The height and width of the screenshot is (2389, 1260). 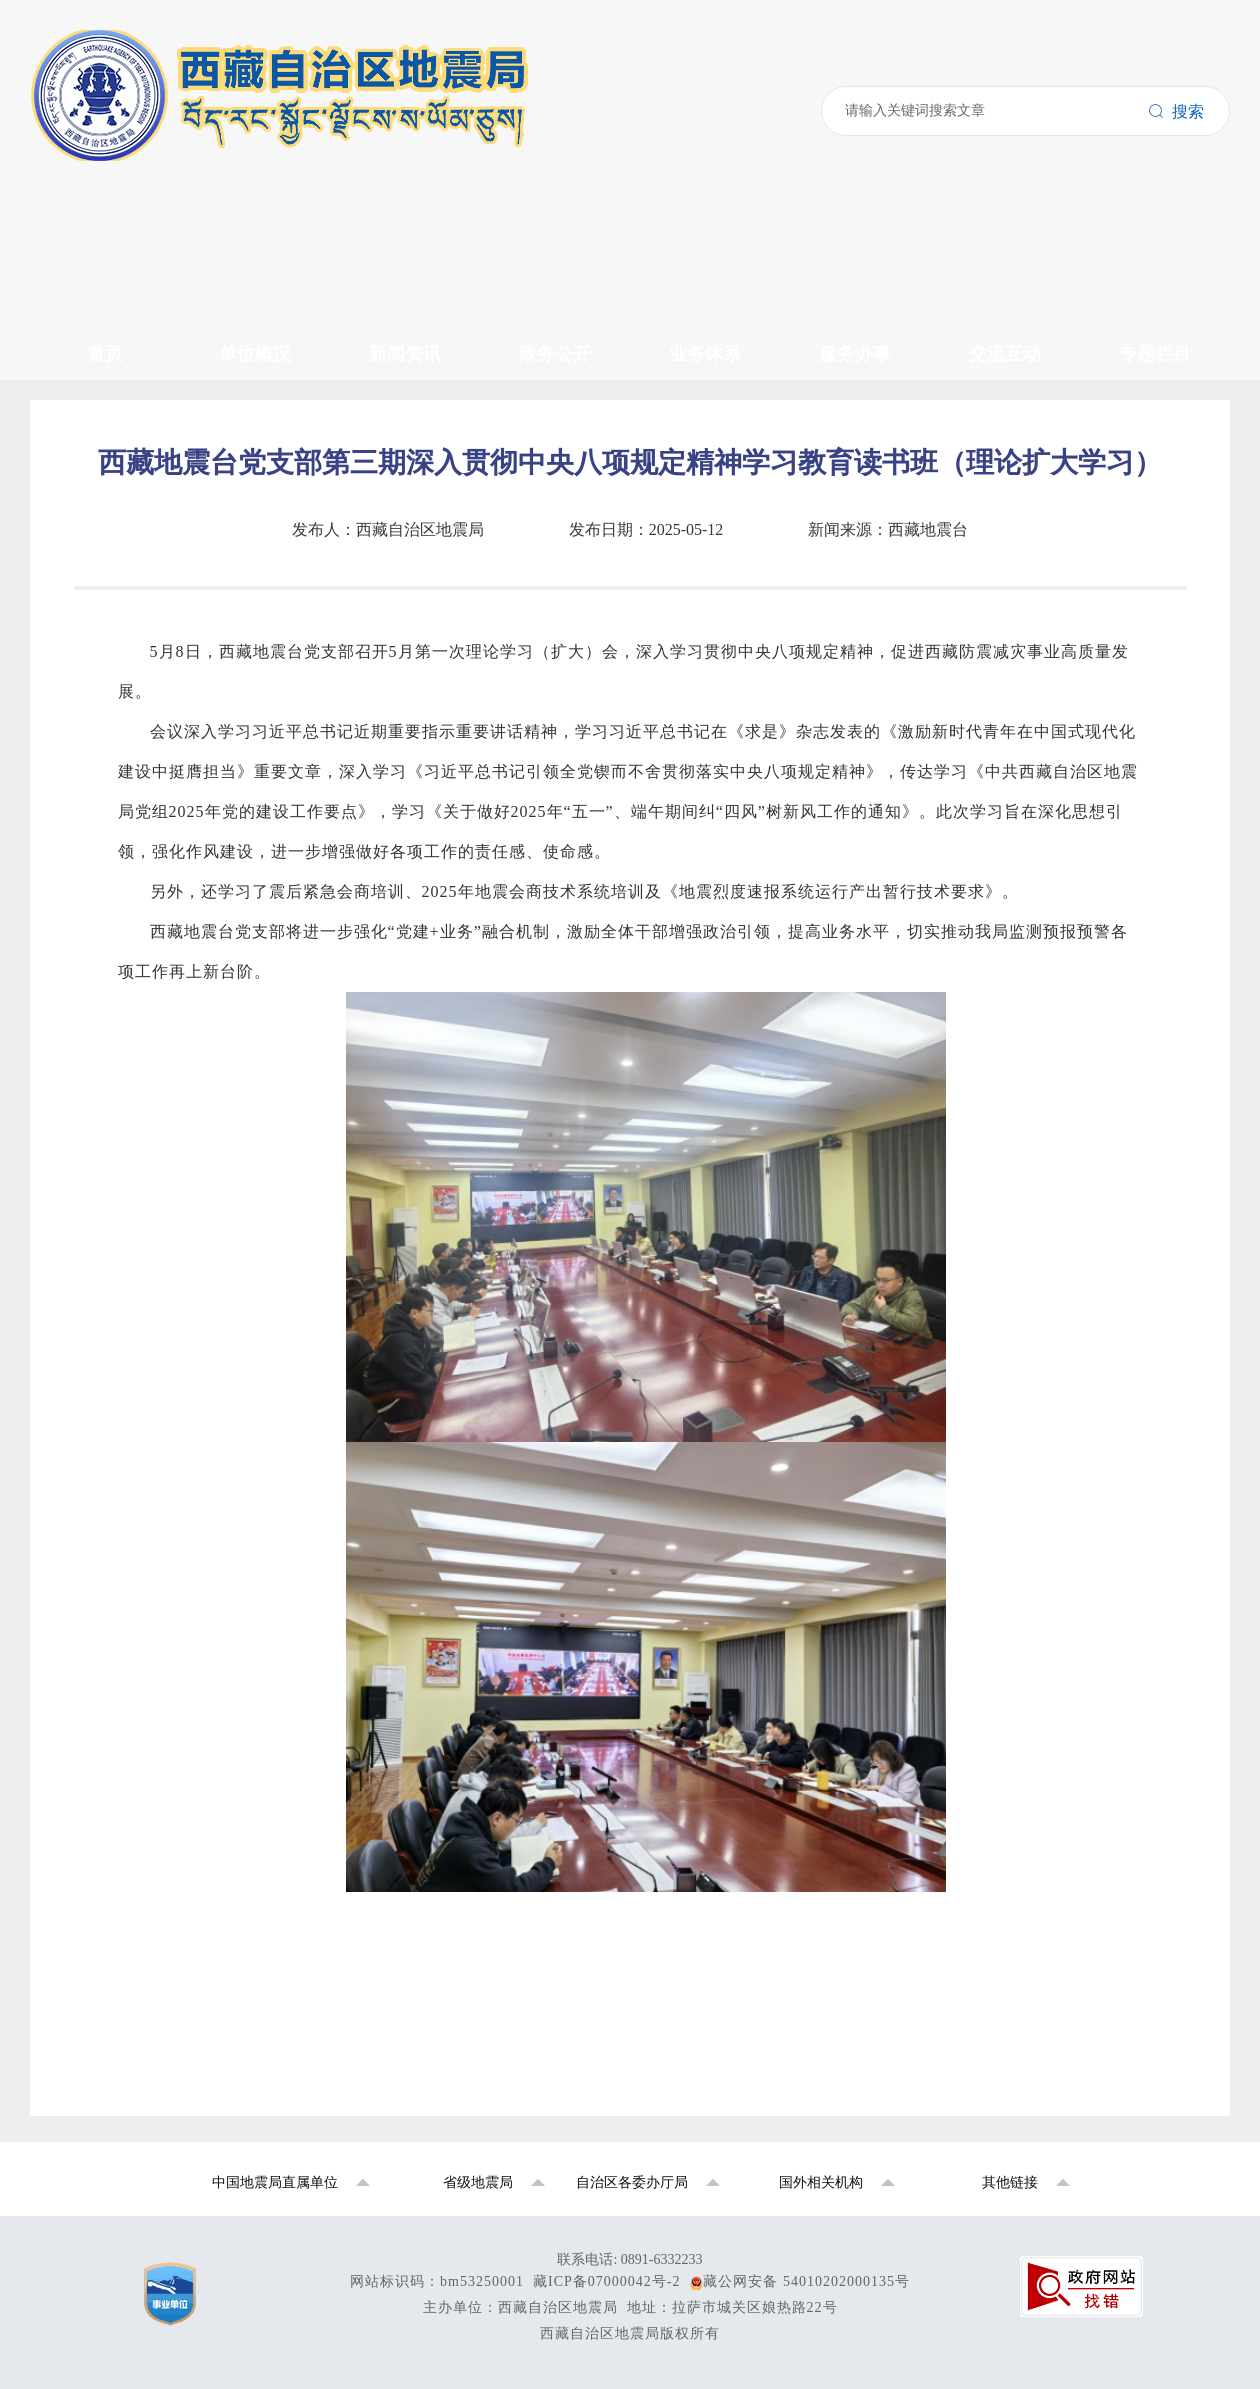 What do you see at coordinates (240, 726) in the screenshot?
I see `西藏拉萨地球物理国家野外科学观测研究站` at bounding box center [240, 726].